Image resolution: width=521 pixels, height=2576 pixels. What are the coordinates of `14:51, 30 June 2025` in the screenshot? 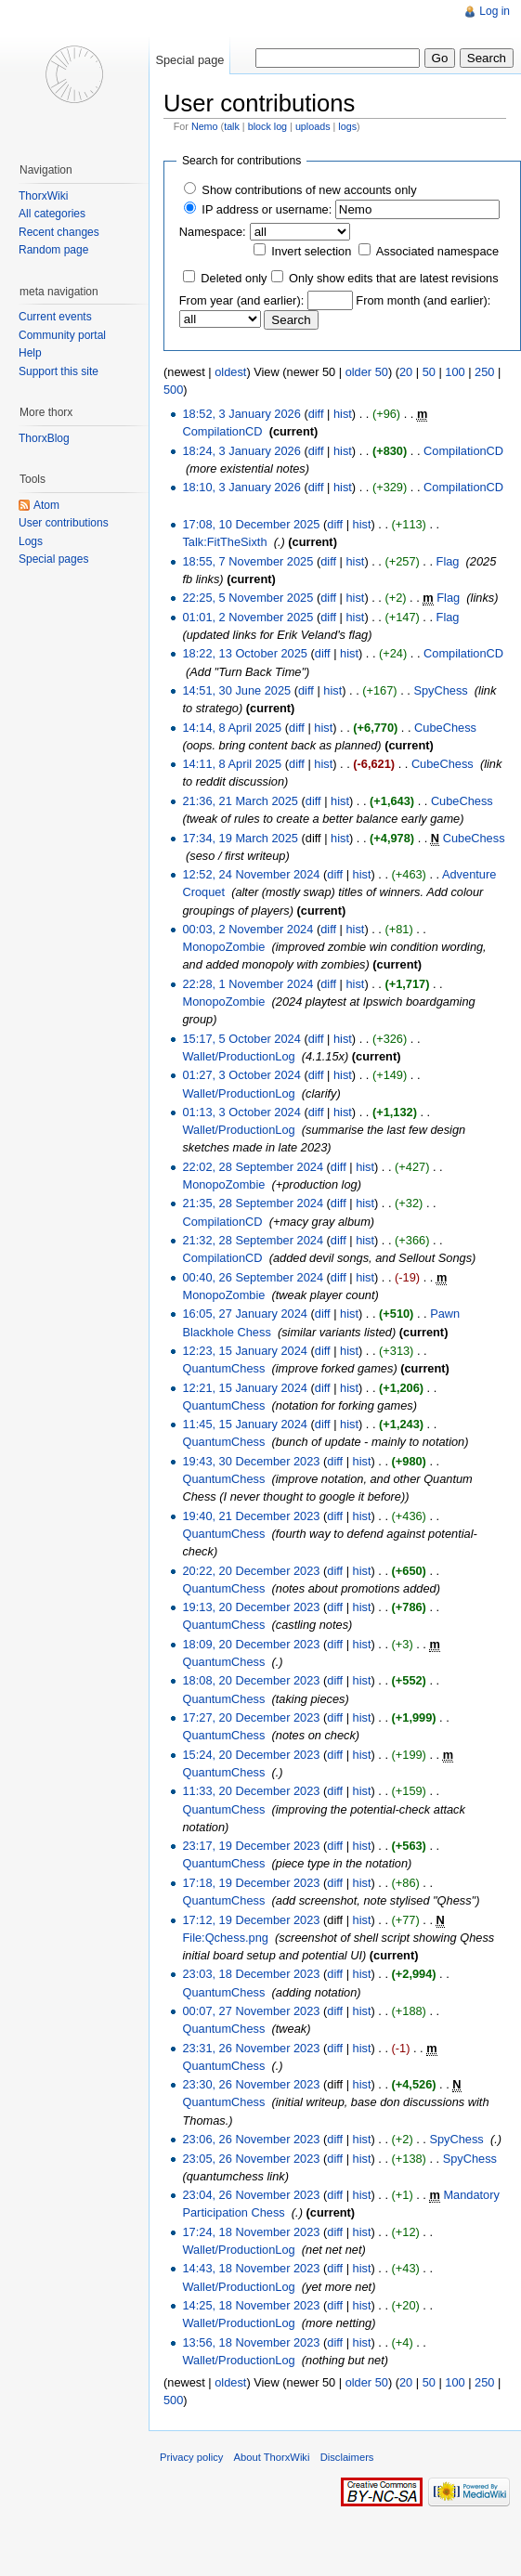 It's located at (236, 690).